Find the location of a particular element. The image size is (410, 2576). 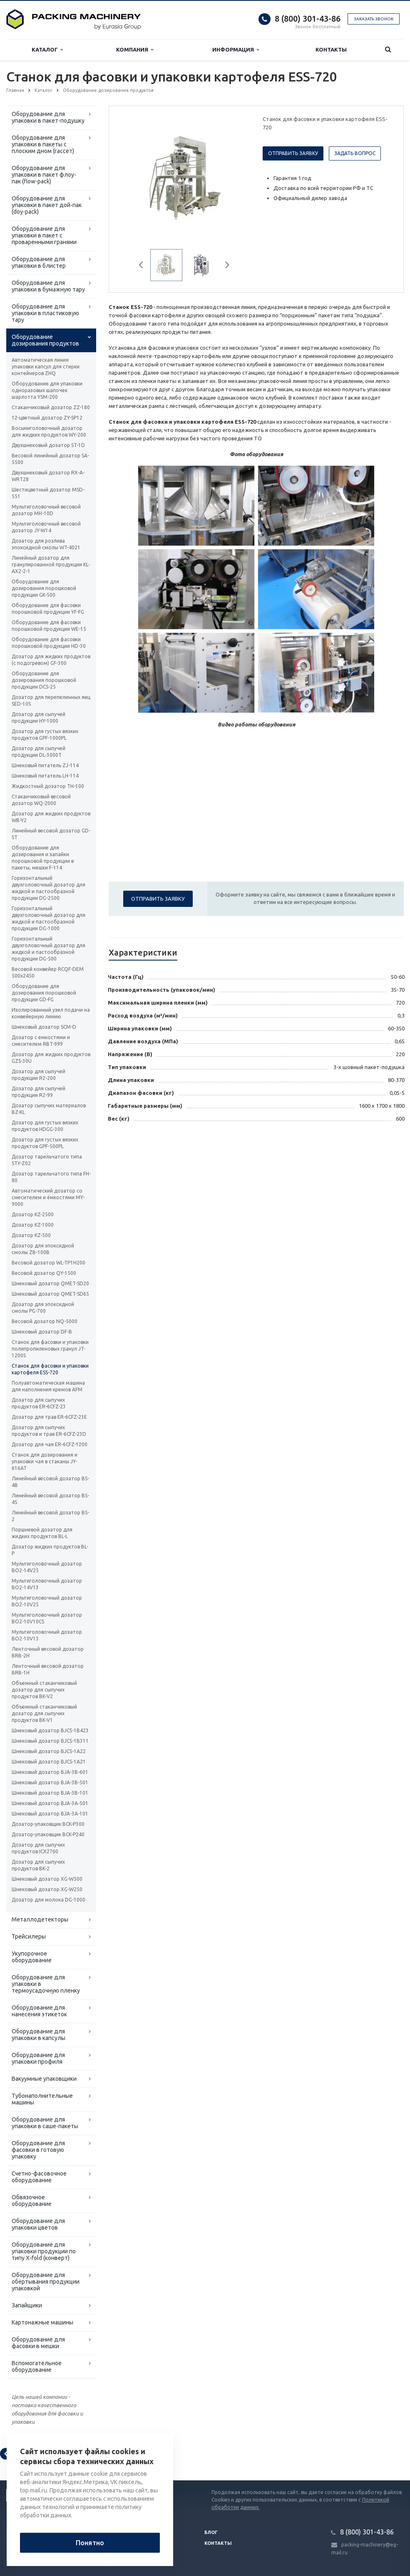

Оборудование для упаковки одноразовых шапочек шарлотта YSM-200 is located at coordinates (47, 390).